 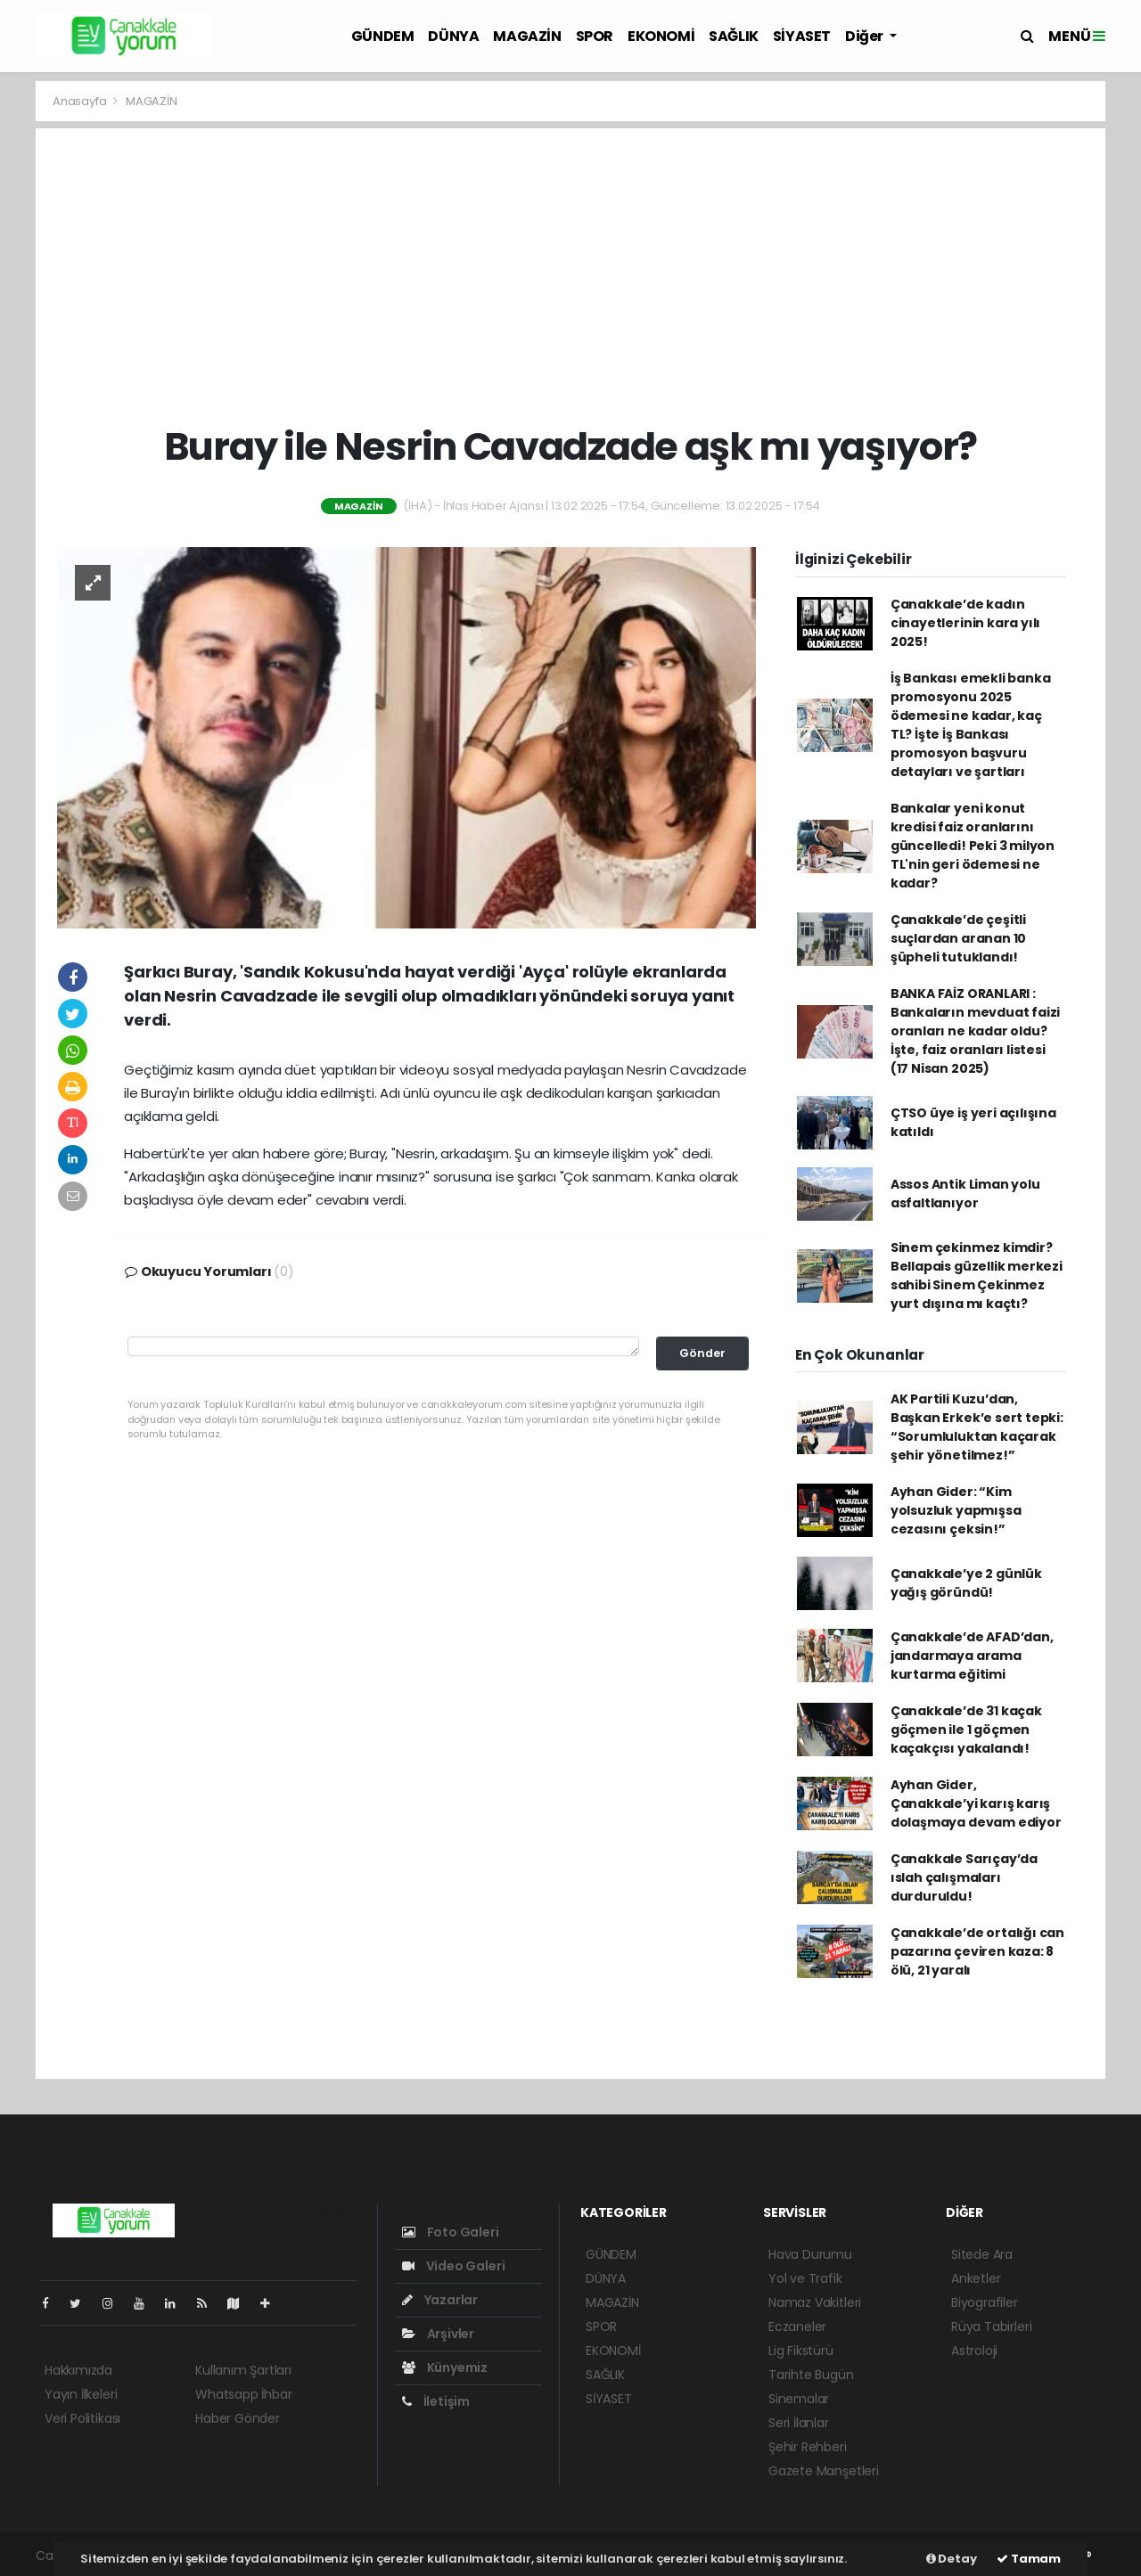 I want to click on Çanakkale’de kadın cinayetlerinin kara yılı 2025!, so click(x=965, y=622).